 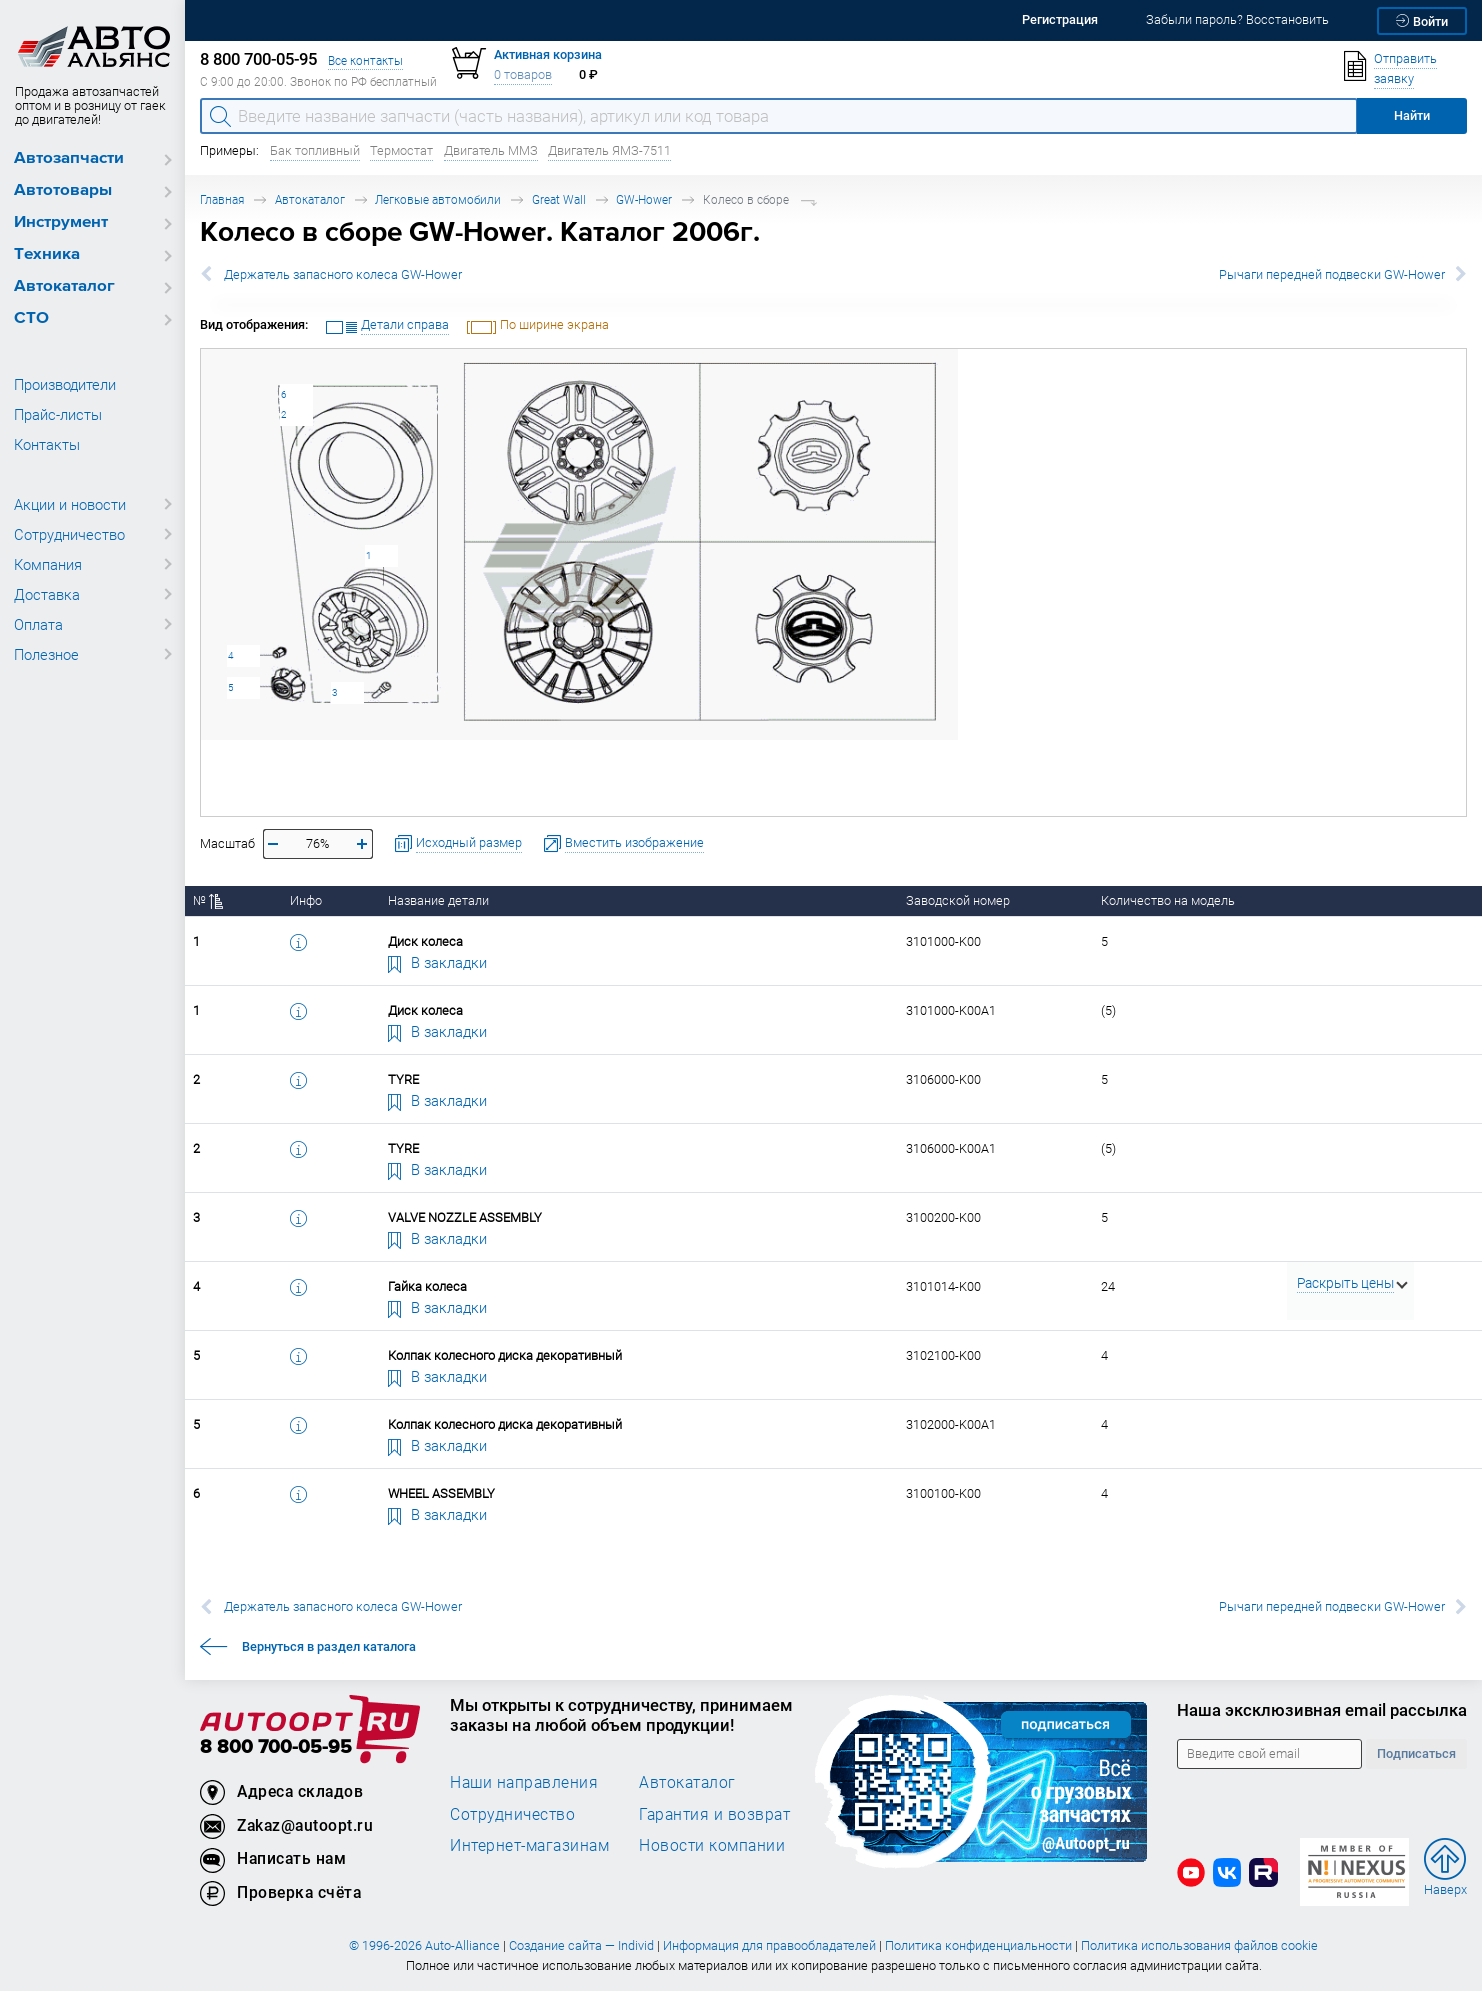 I want to click on Информация для правообладателей, so click(x=769, y=1945).